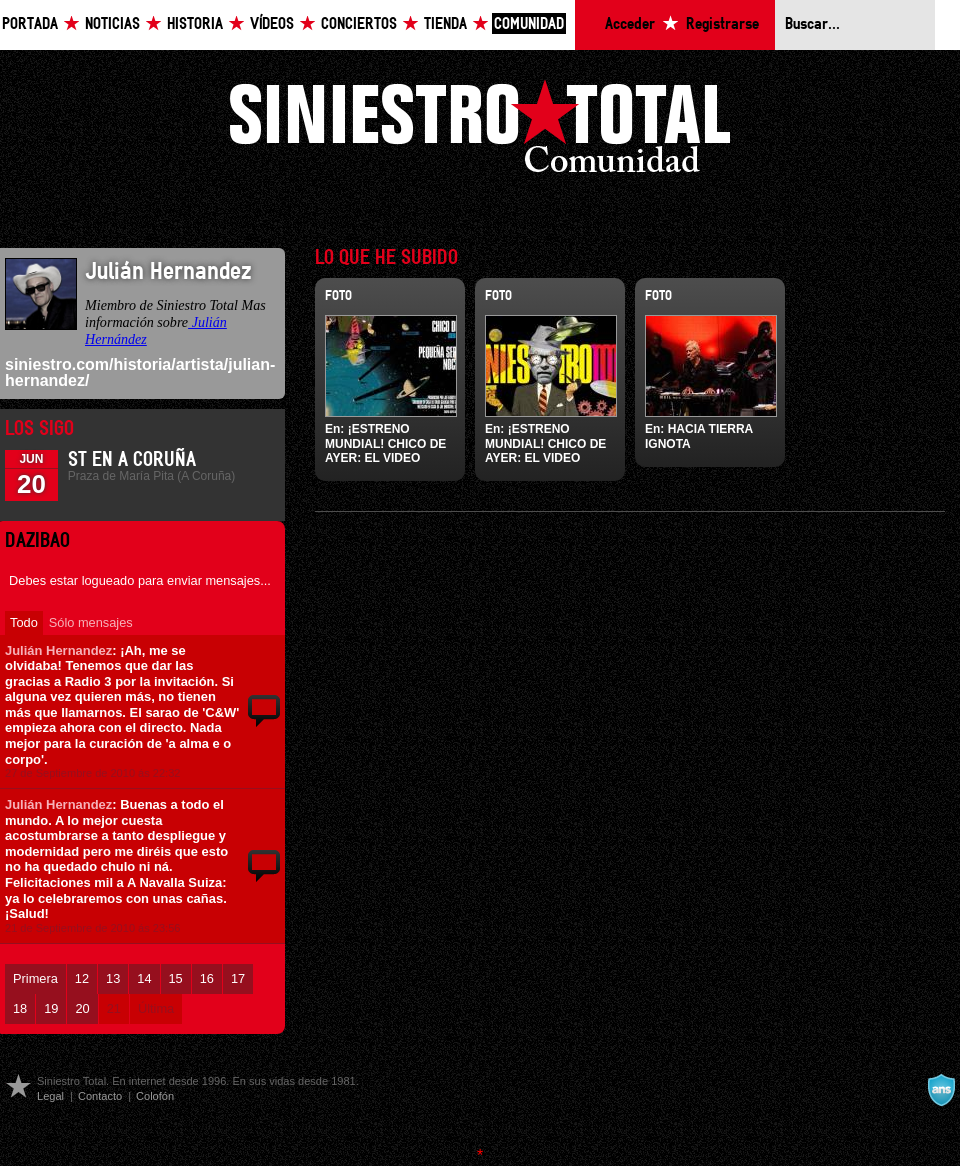 The height and width of the screenshot is (1166, 960). What do you see at coordinates (385, 443) in the screenshot?
I see `¡ESTRENO MUNDIAL! CHICO DE AYER: EL VIDEO` at bounding box center [385, 443].